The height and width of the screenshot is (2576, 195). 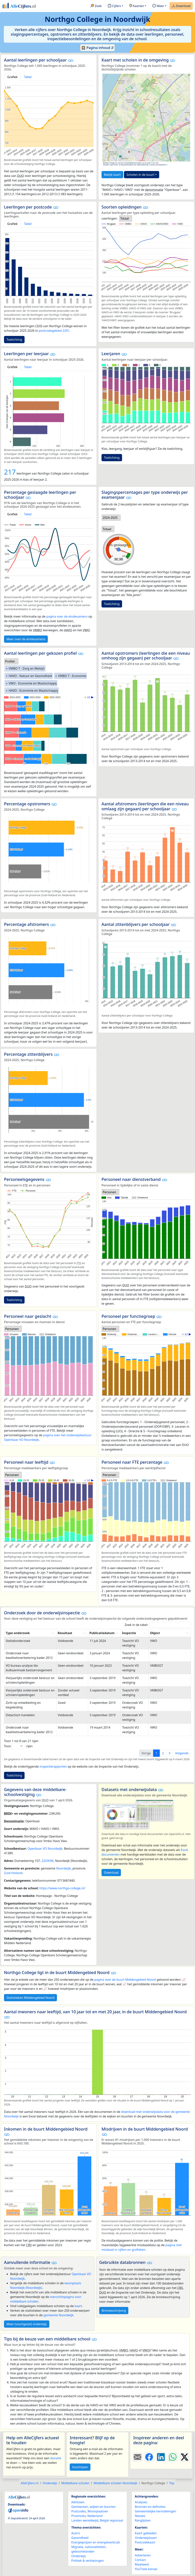 What do you see at coordinates (136, 6) in the screenshot?
I see `Kaarten [button]` at bounding box center [136, 6].